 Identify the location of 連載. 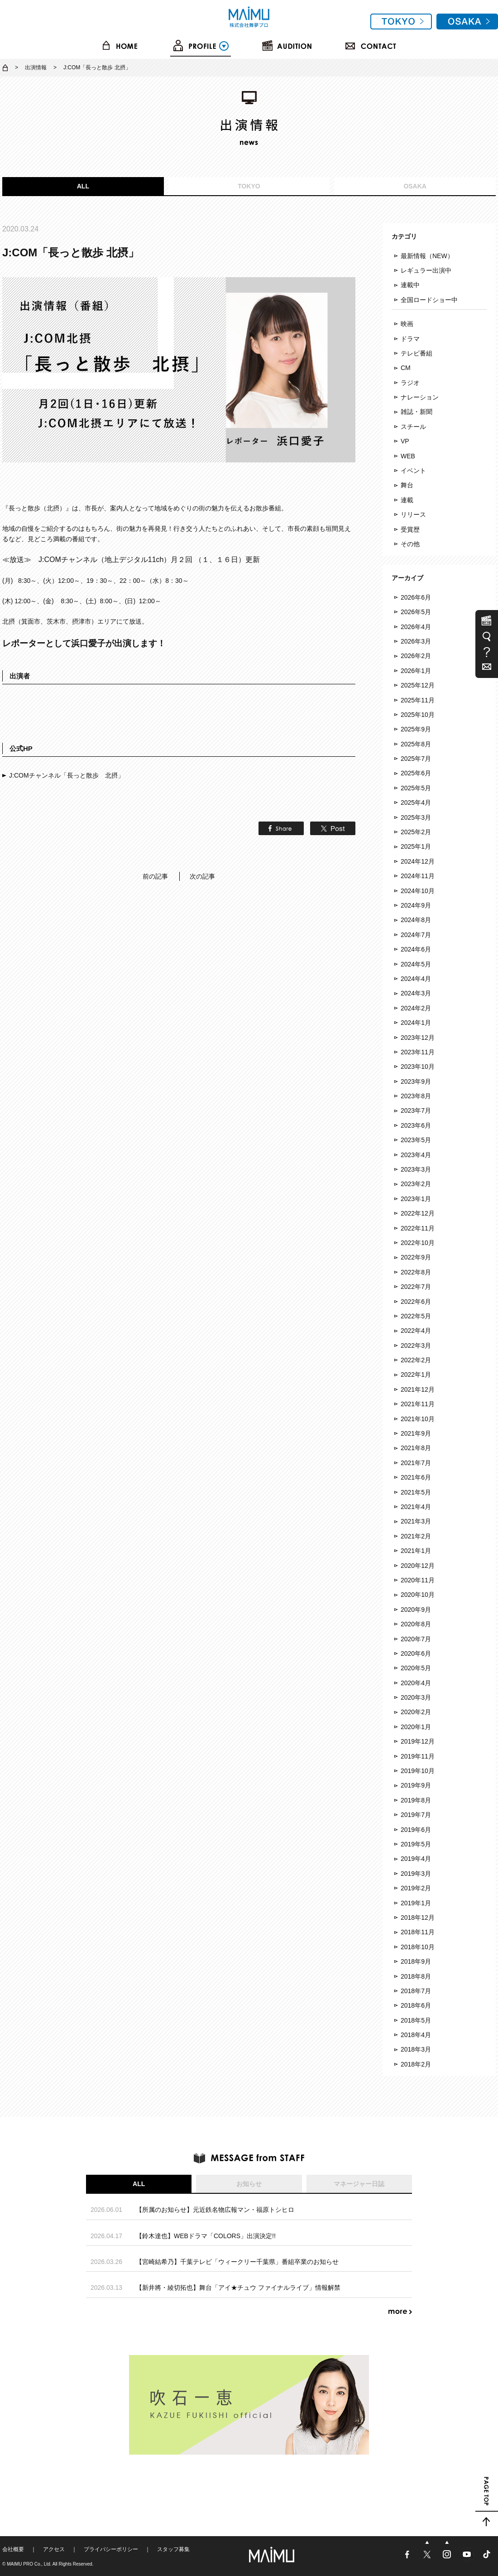
(407, 500).